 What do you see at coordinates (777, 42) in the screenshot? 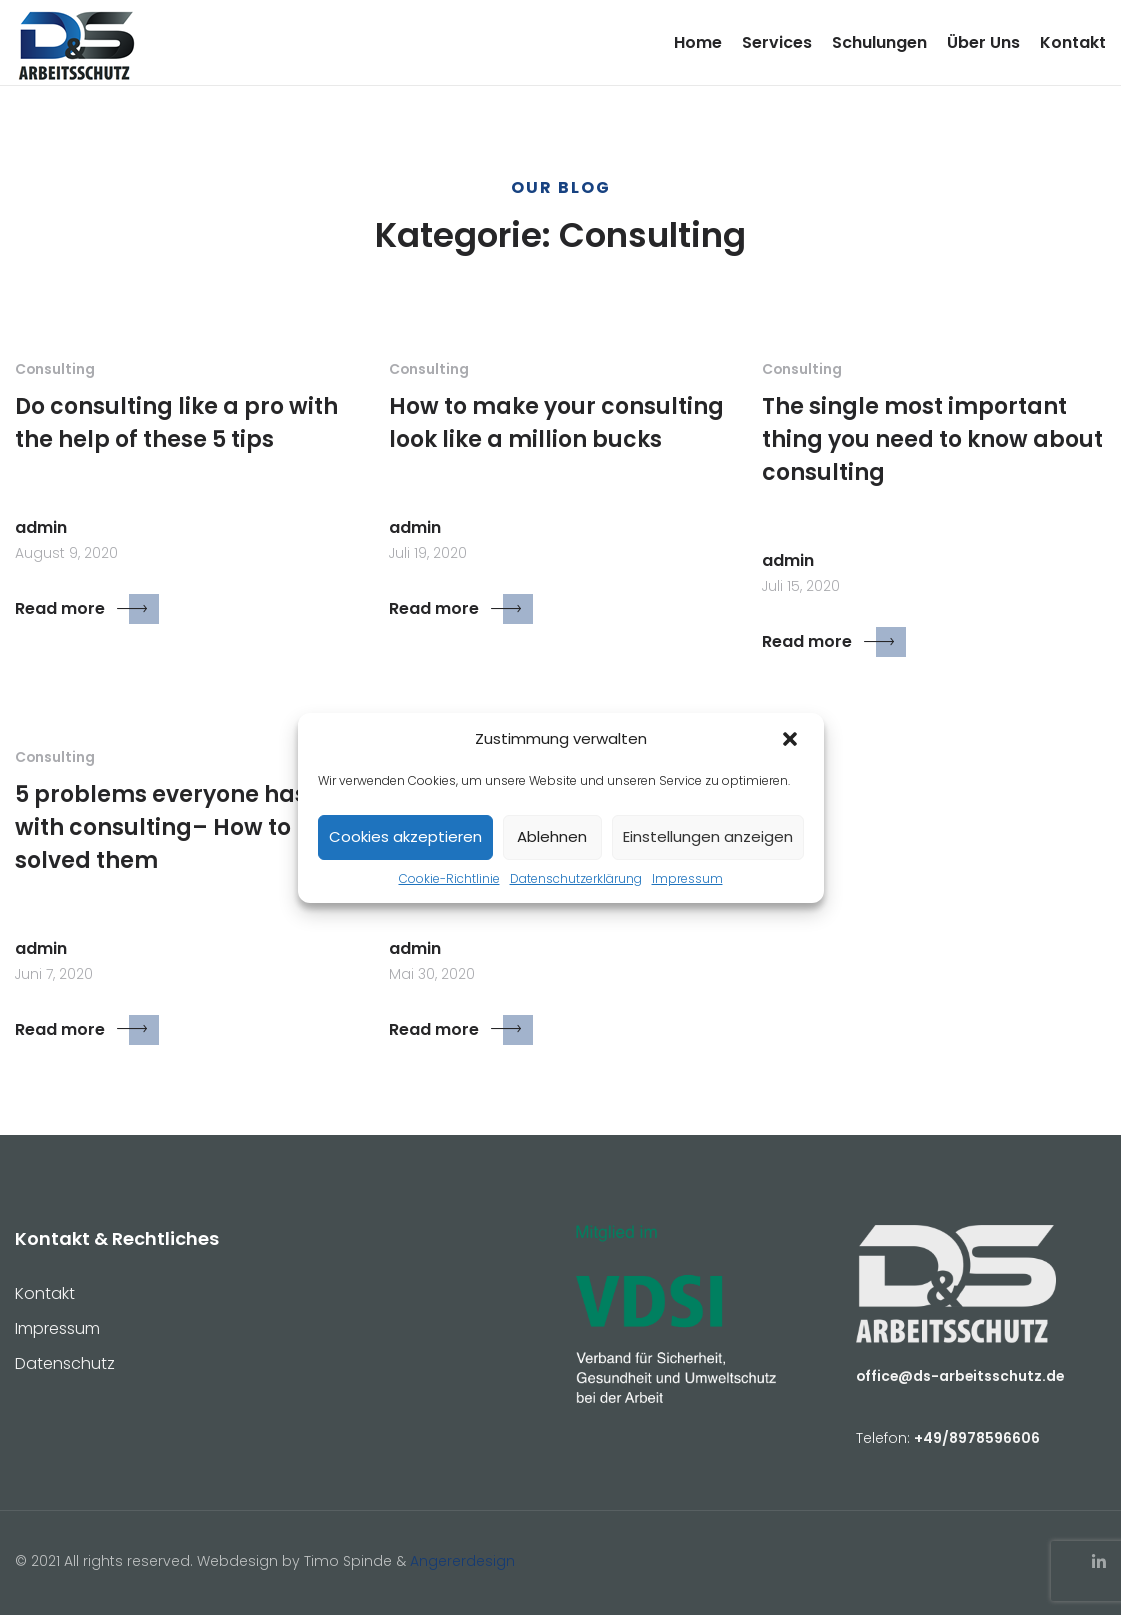
I see `Services` at bounding box center [777, 42].